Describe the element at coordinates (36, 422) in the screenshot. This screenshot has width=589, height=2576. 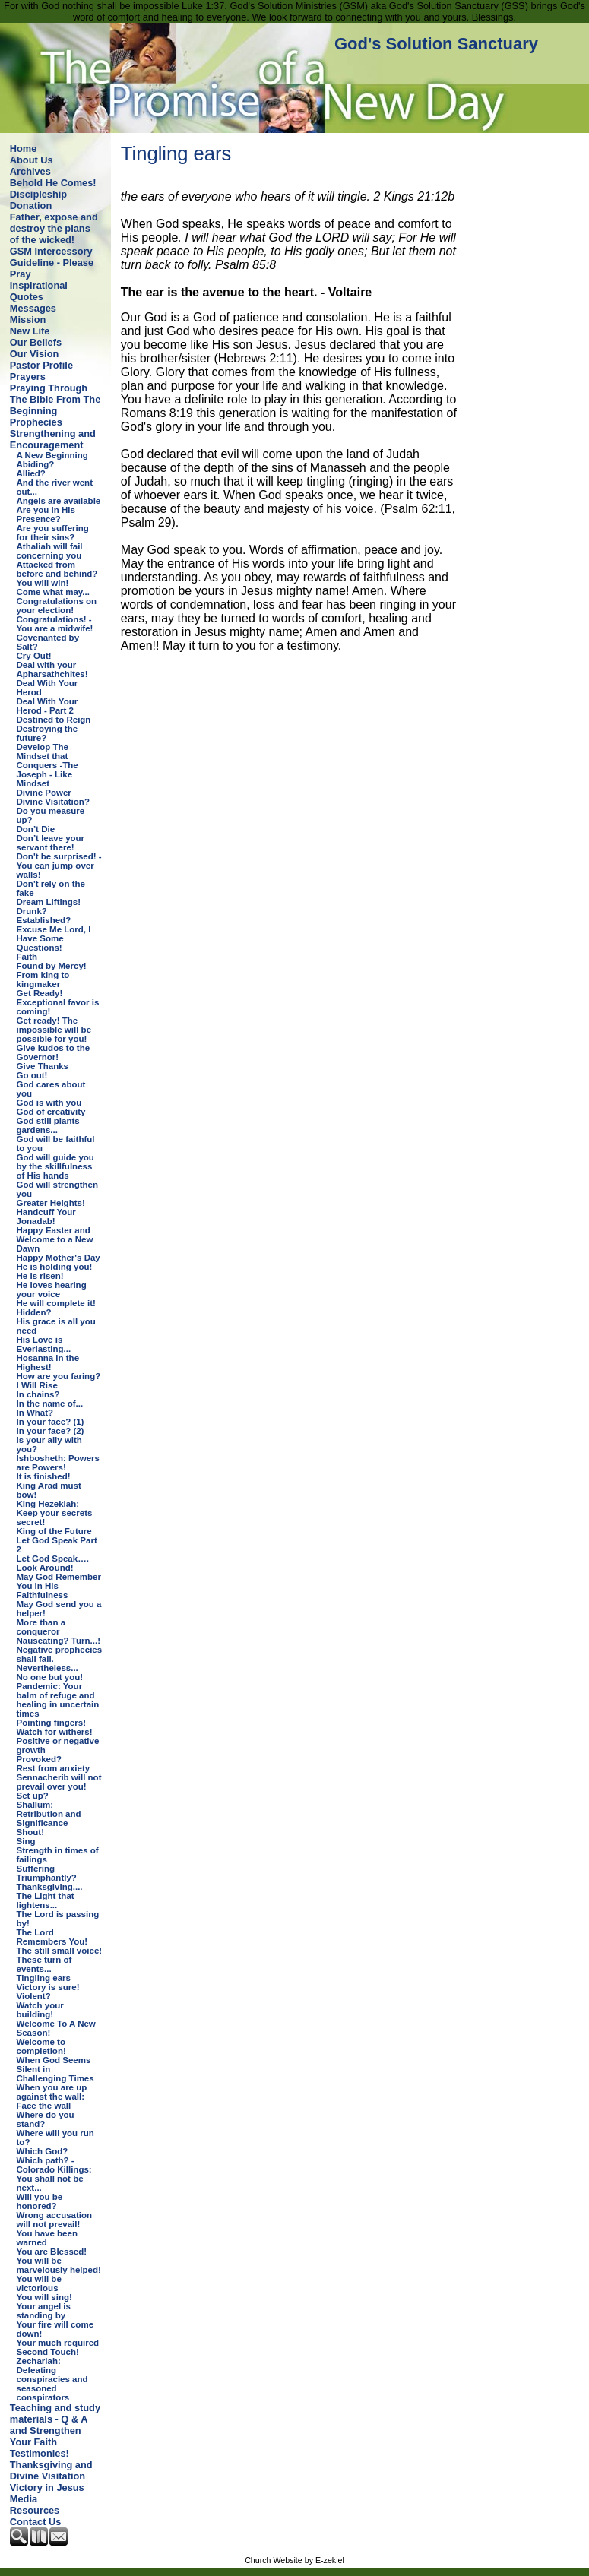
I see `Prophecies` at that location.